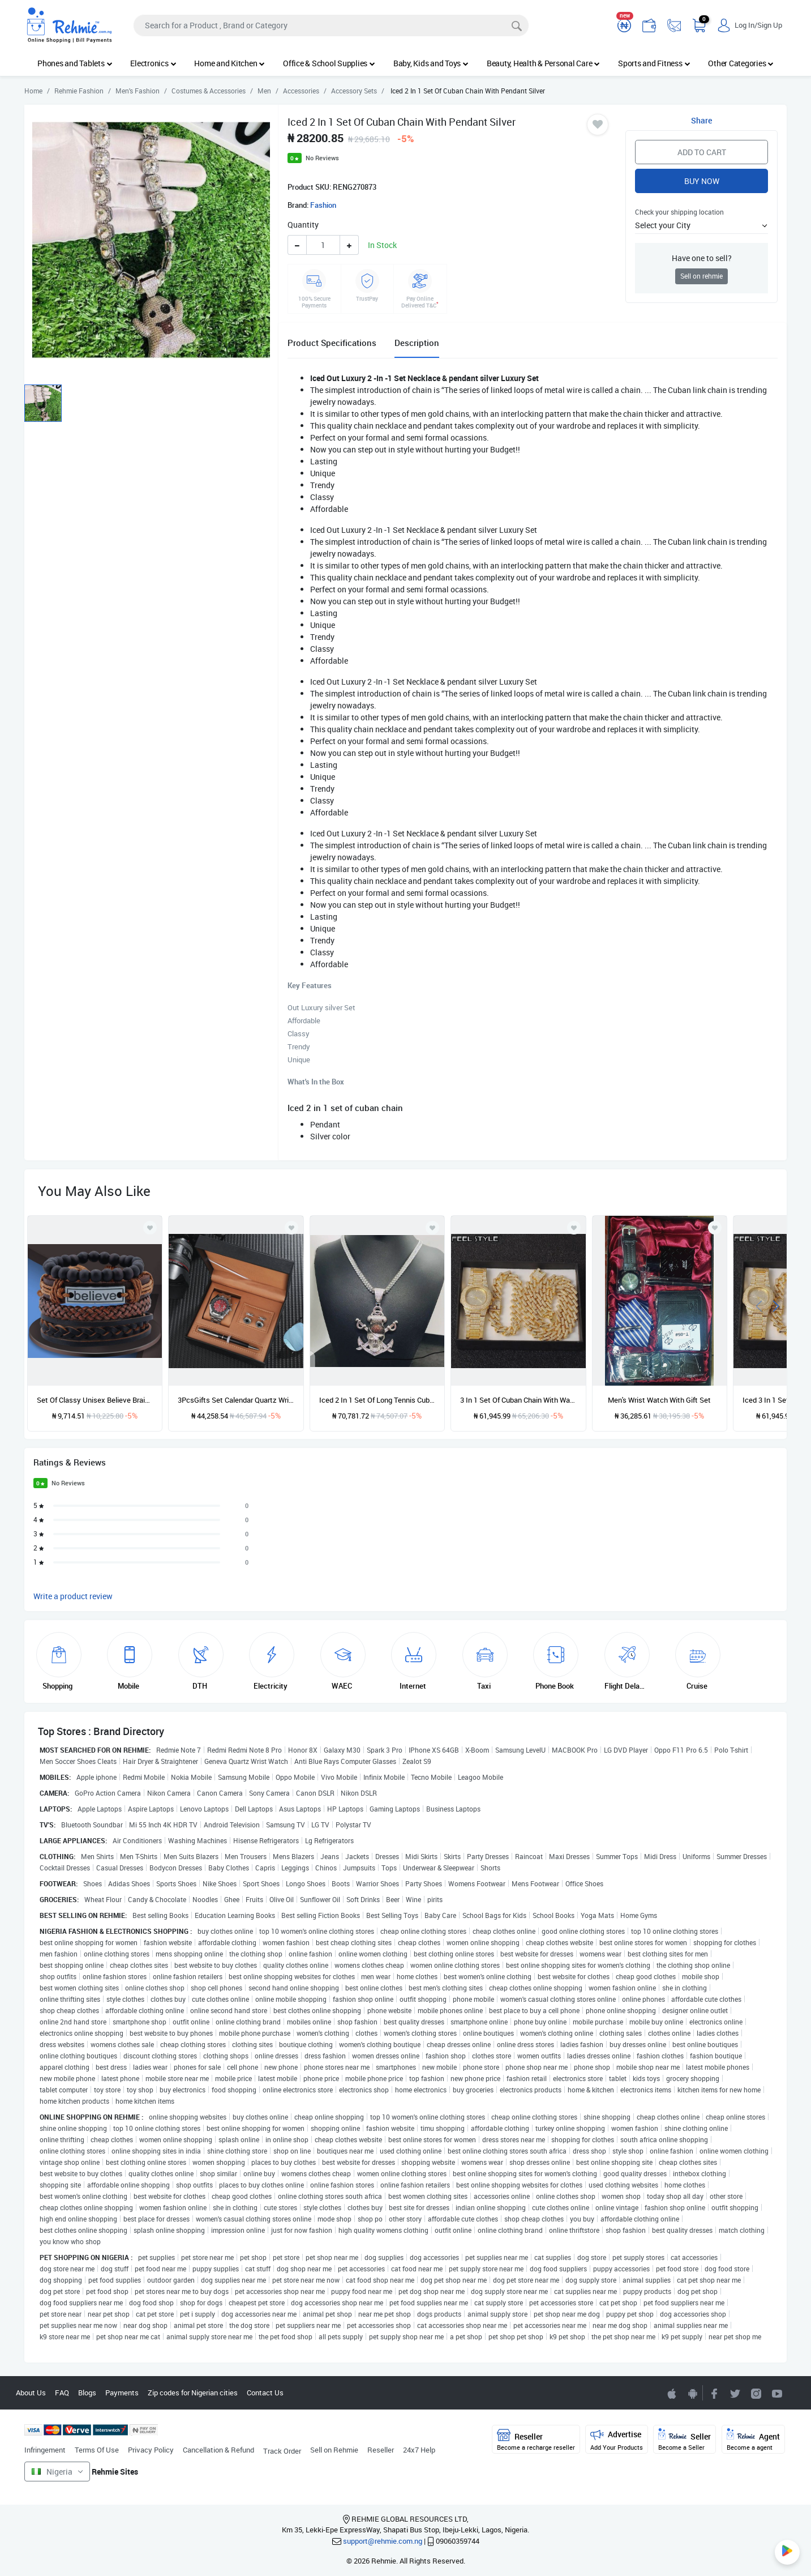  Describe the element at coordinates (331, 25) in the screenshot. I see `[Search]` at that location.